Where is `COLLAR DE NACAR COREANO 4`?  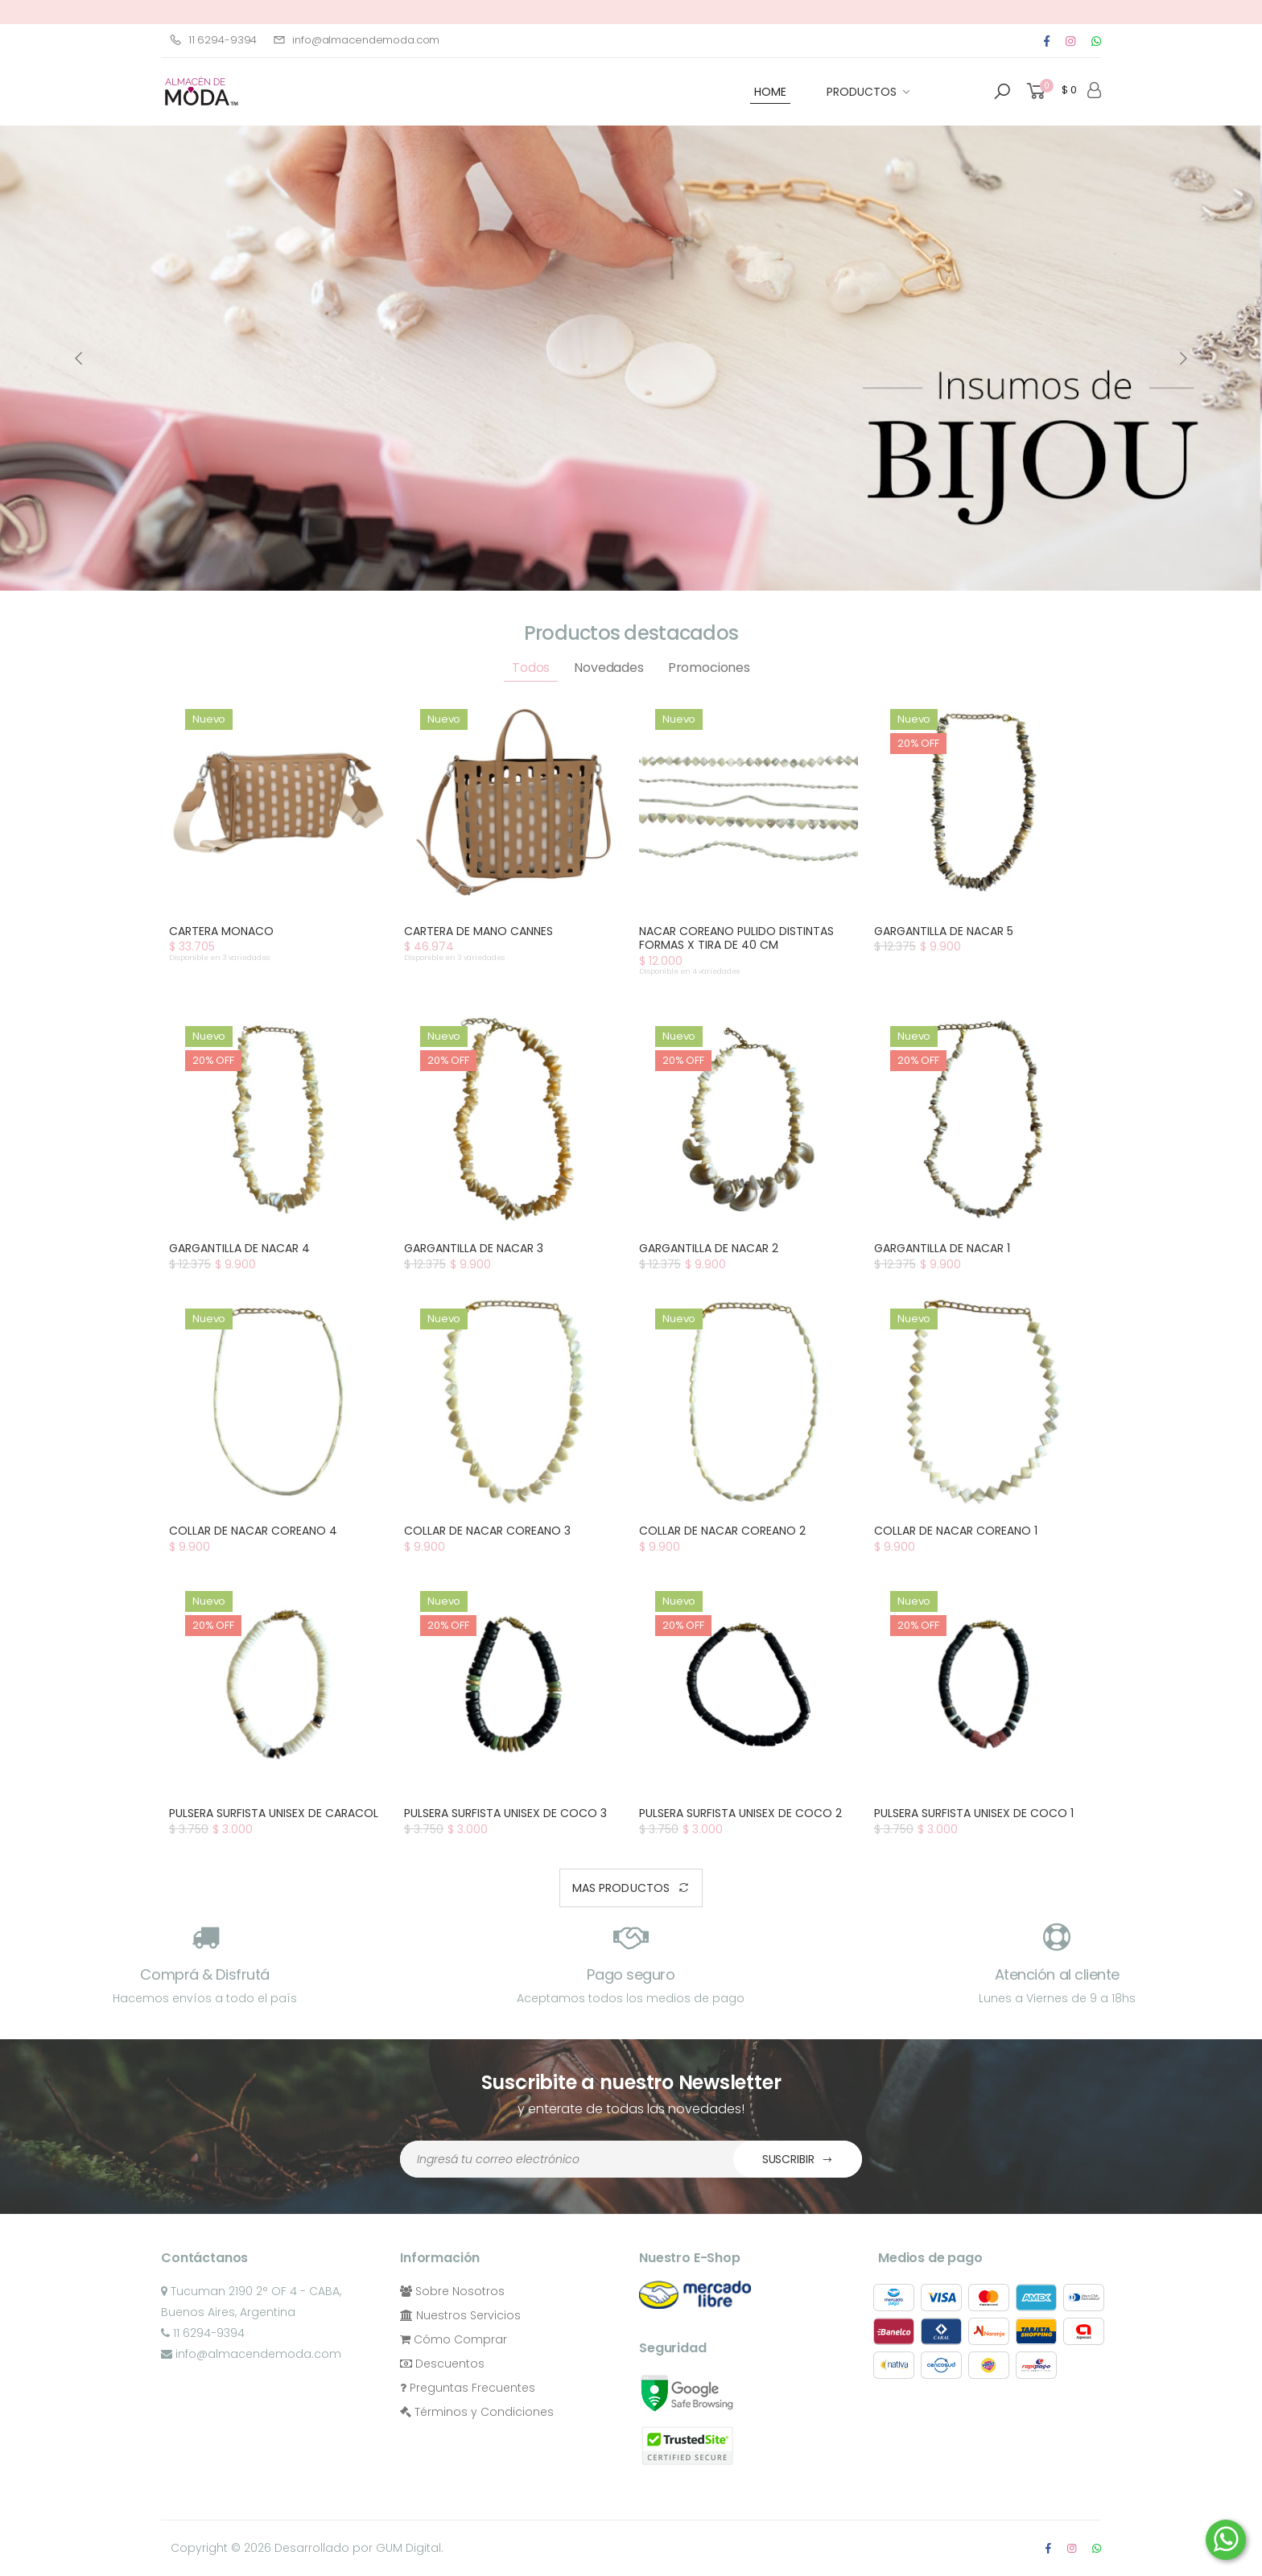
COLLAR DE NACAR COREANO 4 is located at coordinates (253, 1531).